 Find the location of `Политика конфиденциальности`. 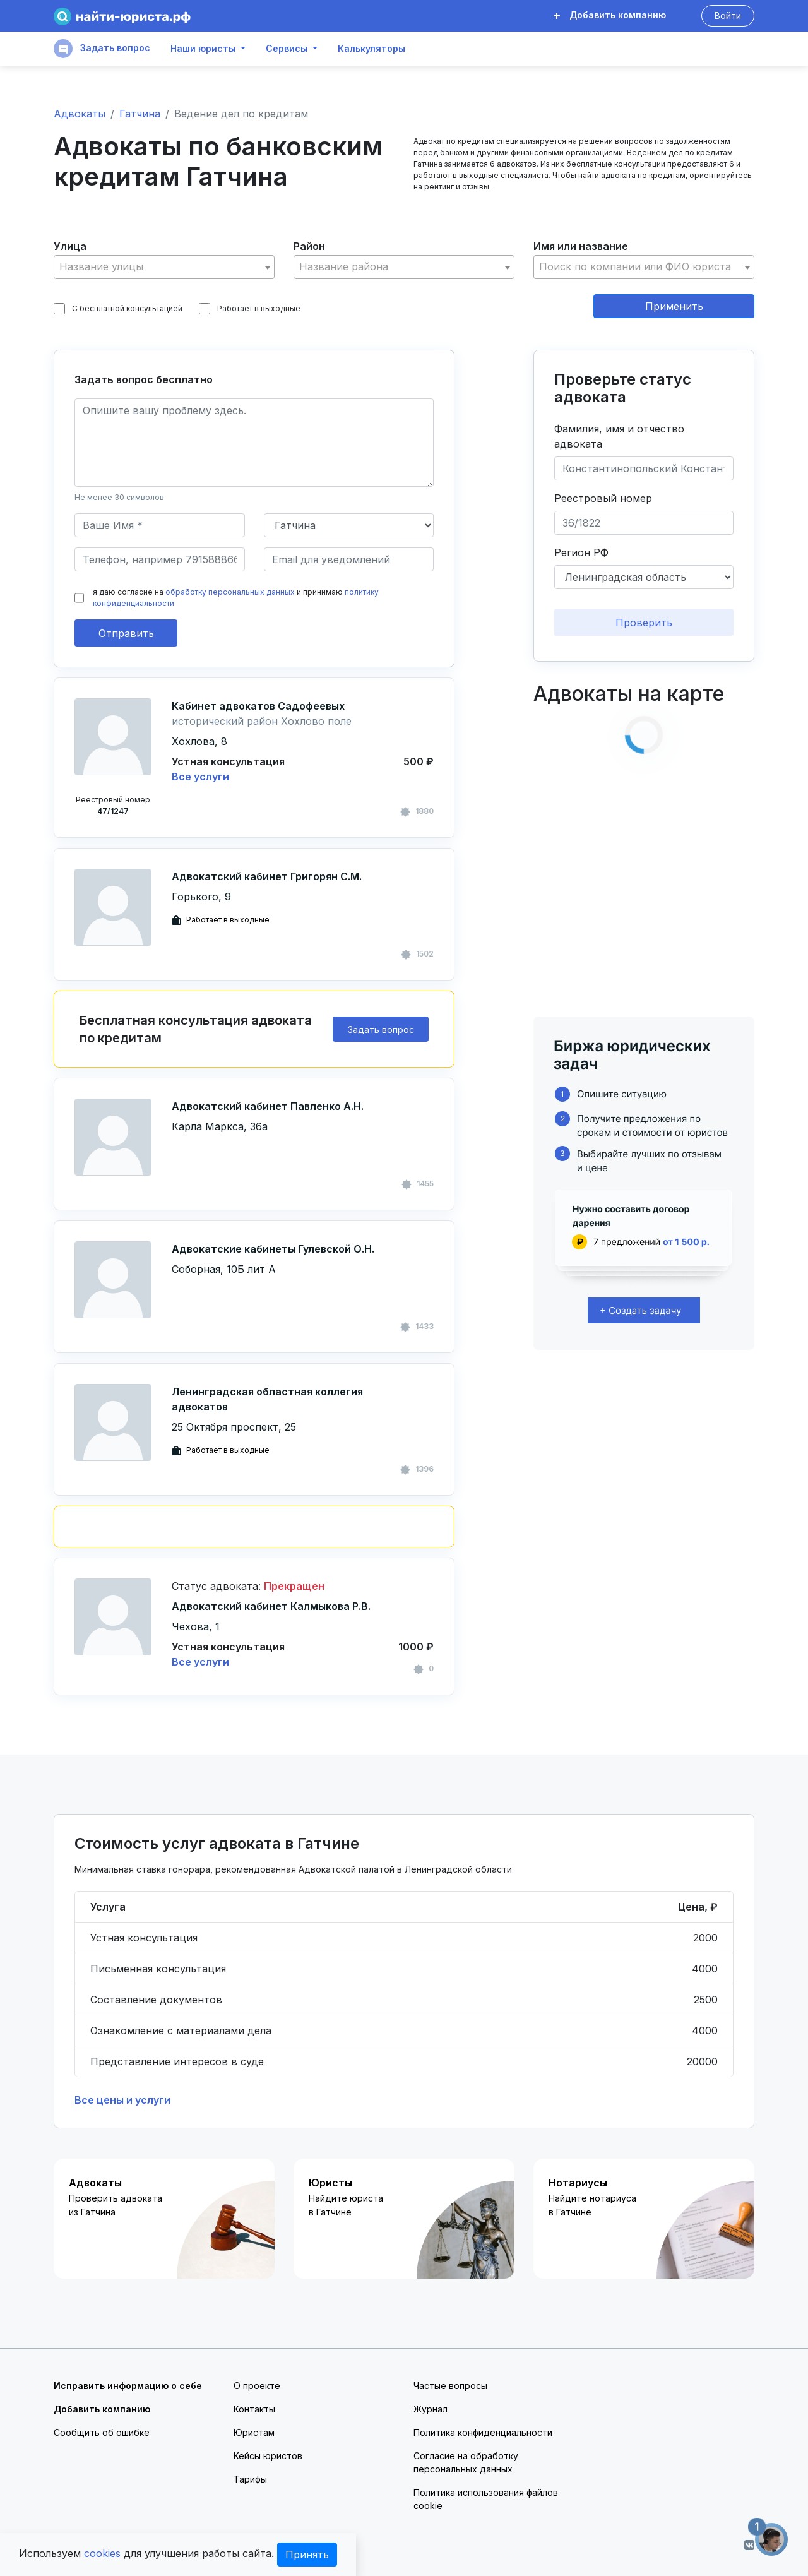

Политика конфиденциальности is located at coordinates (482, 2432).